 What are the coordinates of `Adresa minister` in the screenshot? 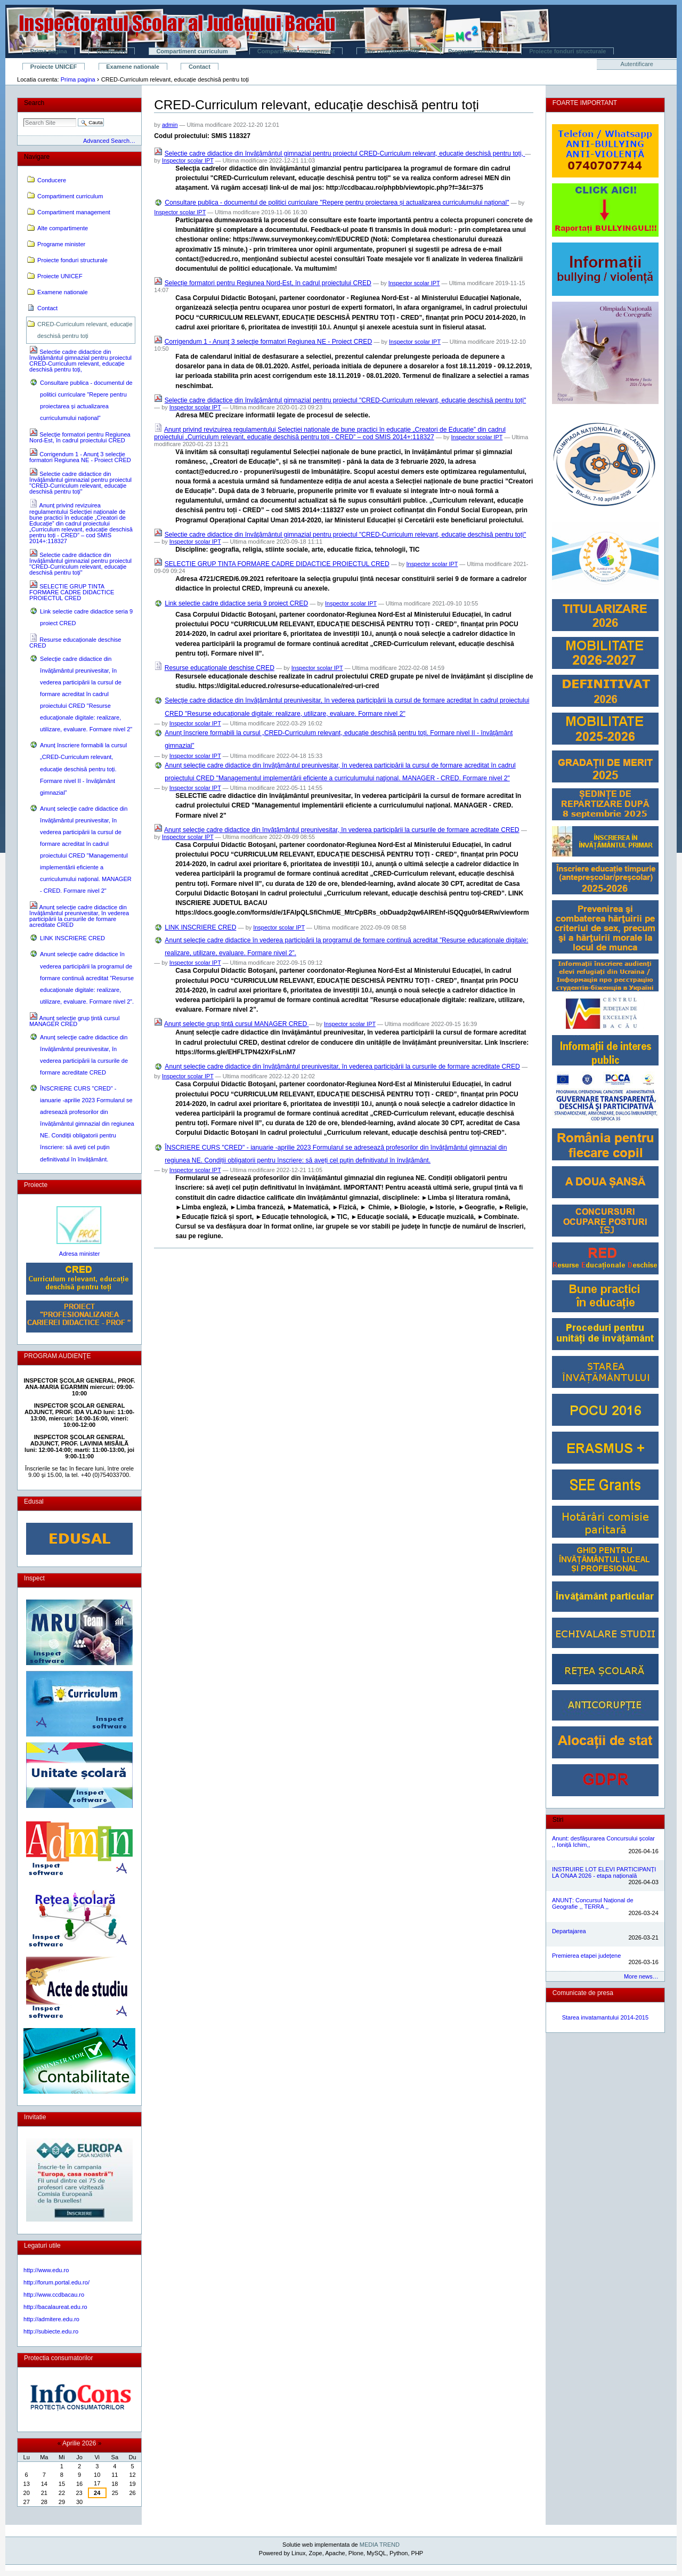 It's located at (79, 1253).